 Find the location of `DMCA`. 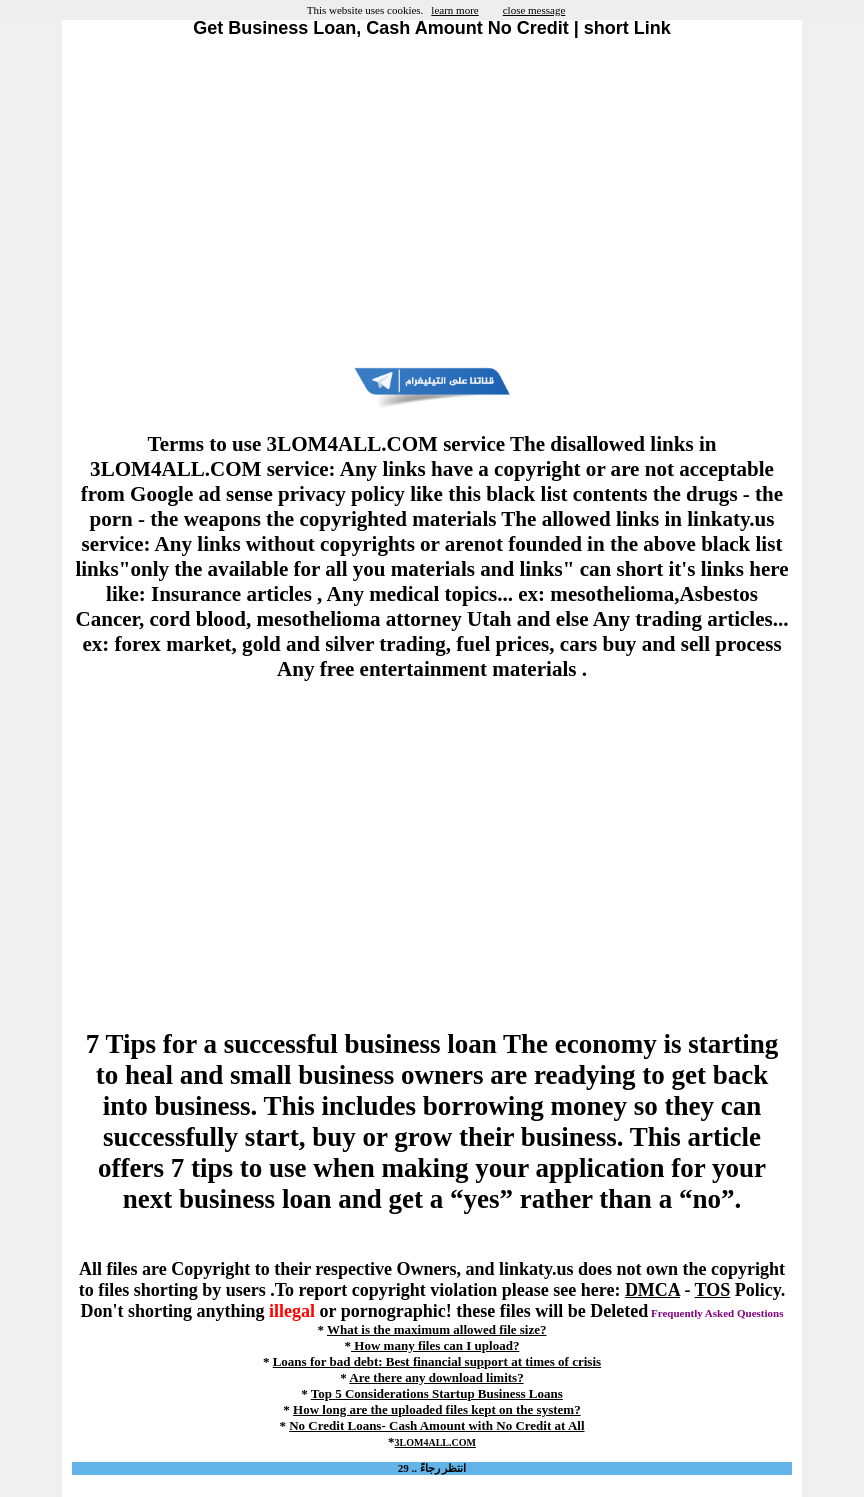

DMCA is located at coordinates (652, 1290).